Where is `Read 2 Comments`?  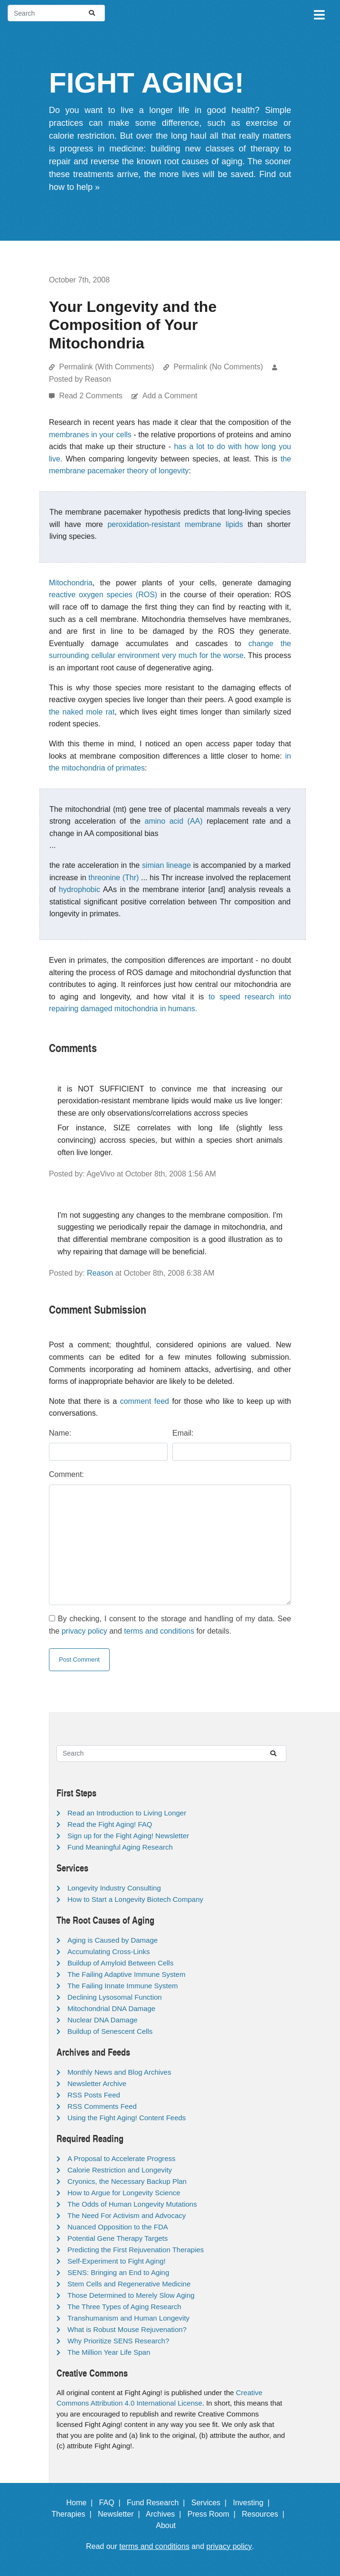
Read 2 Comments is located at coordinates (91, 396).